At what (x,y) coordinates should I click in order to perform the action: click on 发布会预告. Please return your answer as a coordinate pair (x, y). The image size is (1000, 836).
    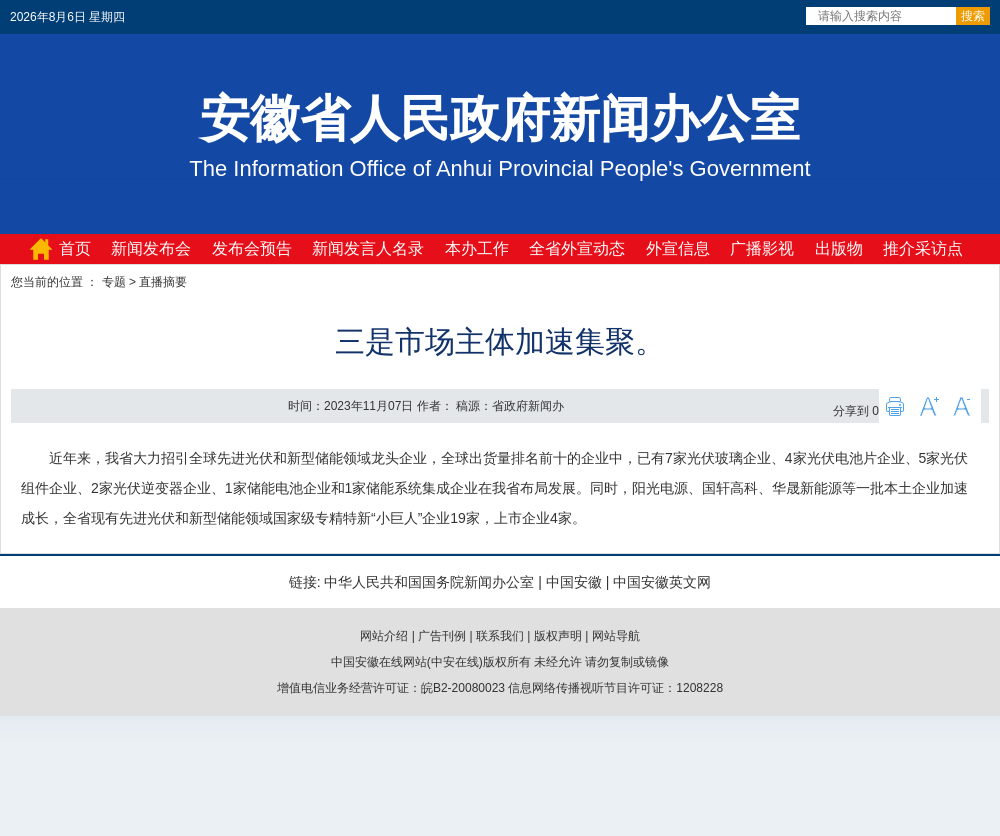
    Looking at the image, I should click on (252, 248).